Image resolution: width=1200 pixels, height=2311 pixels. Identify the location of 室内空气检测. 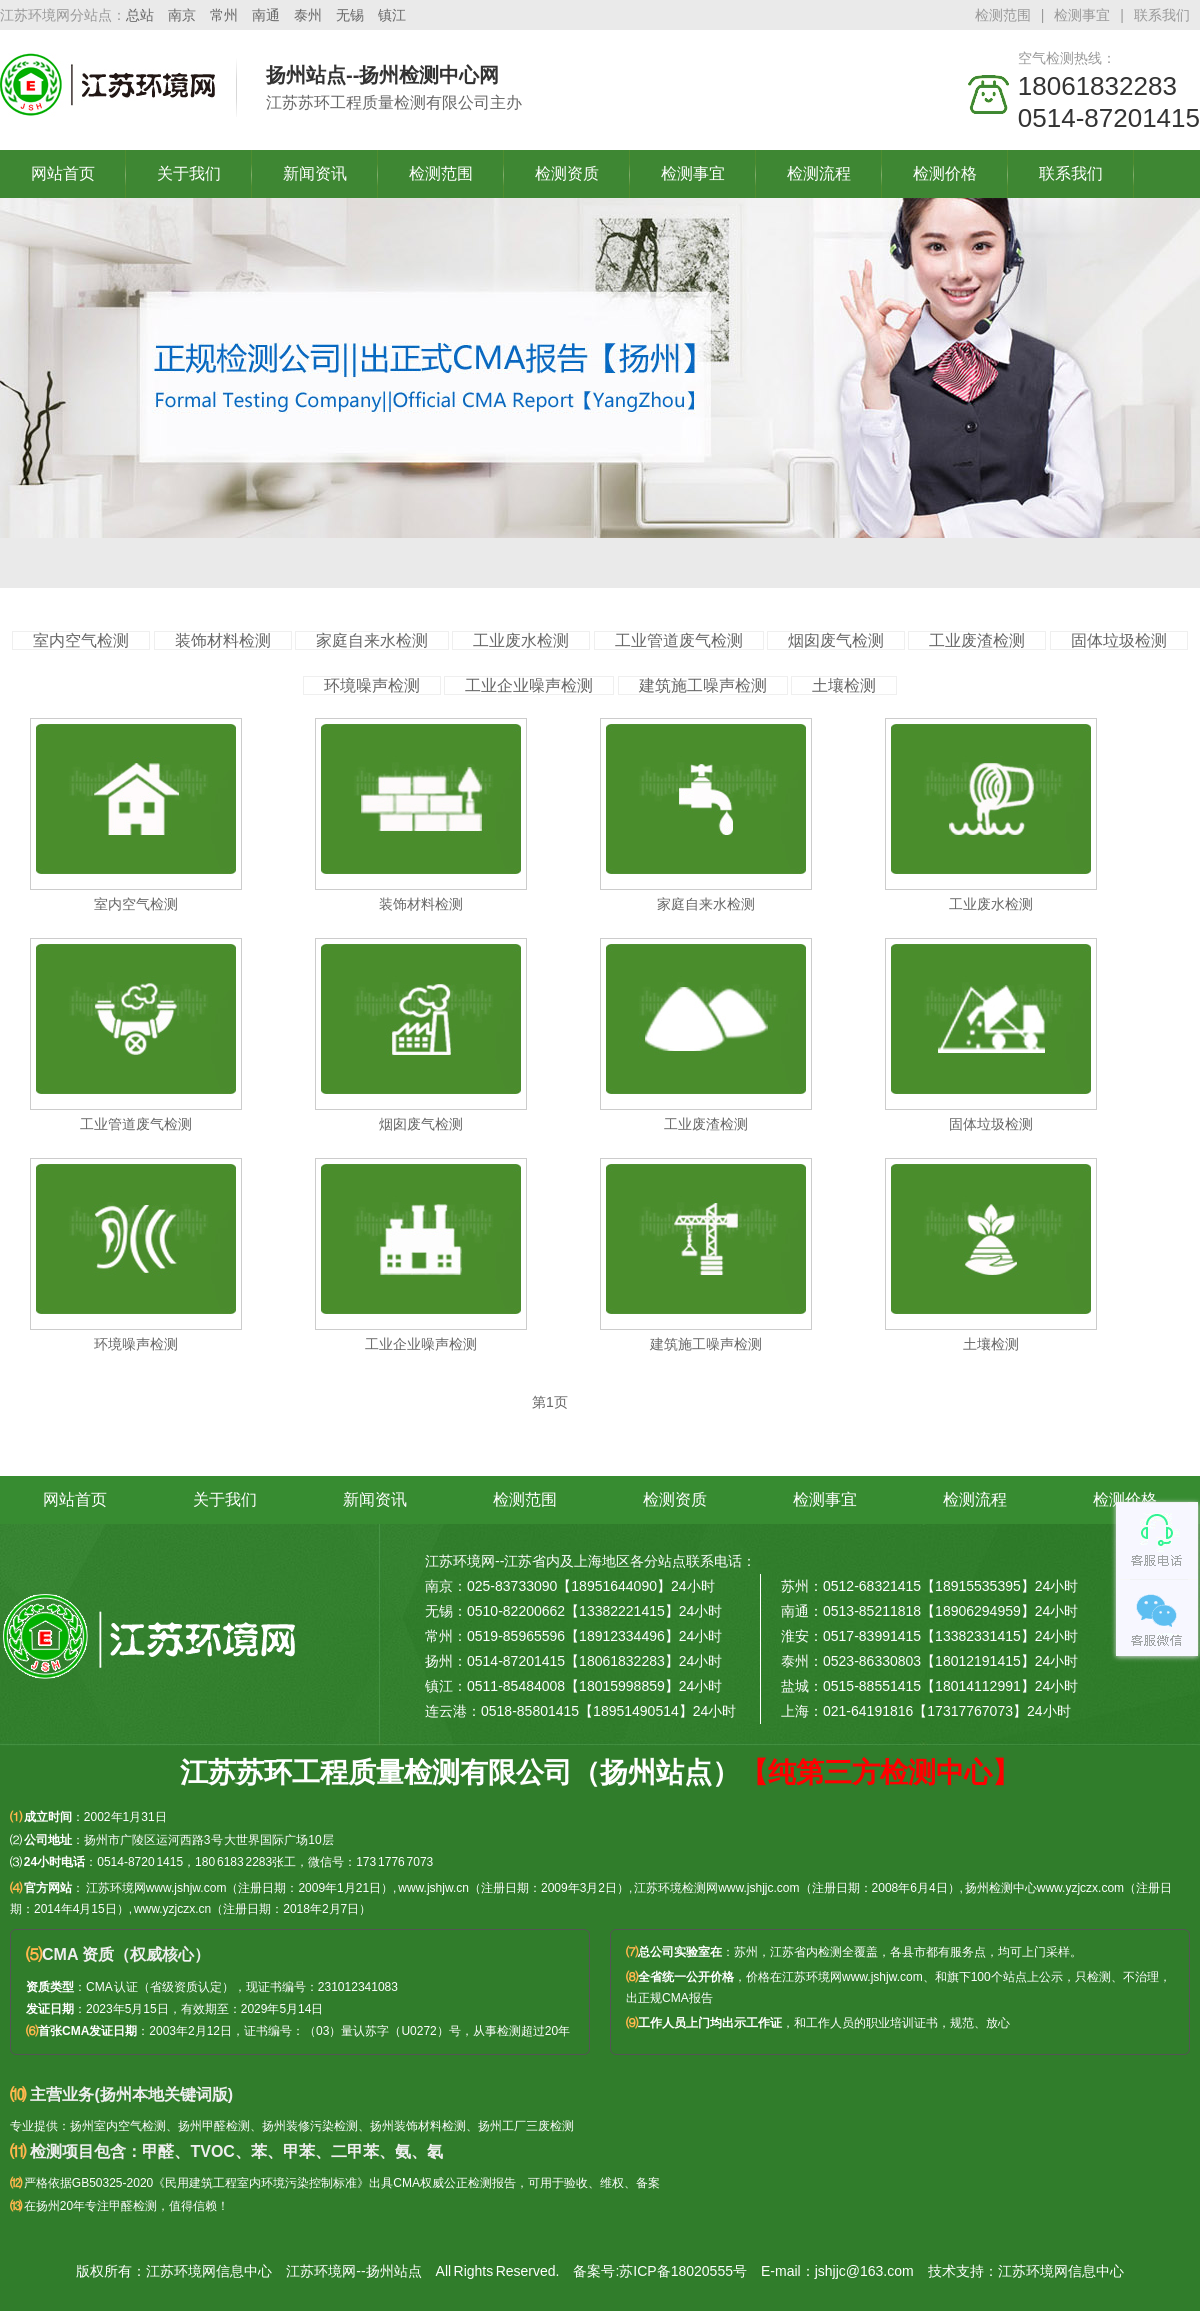
(81, 640).